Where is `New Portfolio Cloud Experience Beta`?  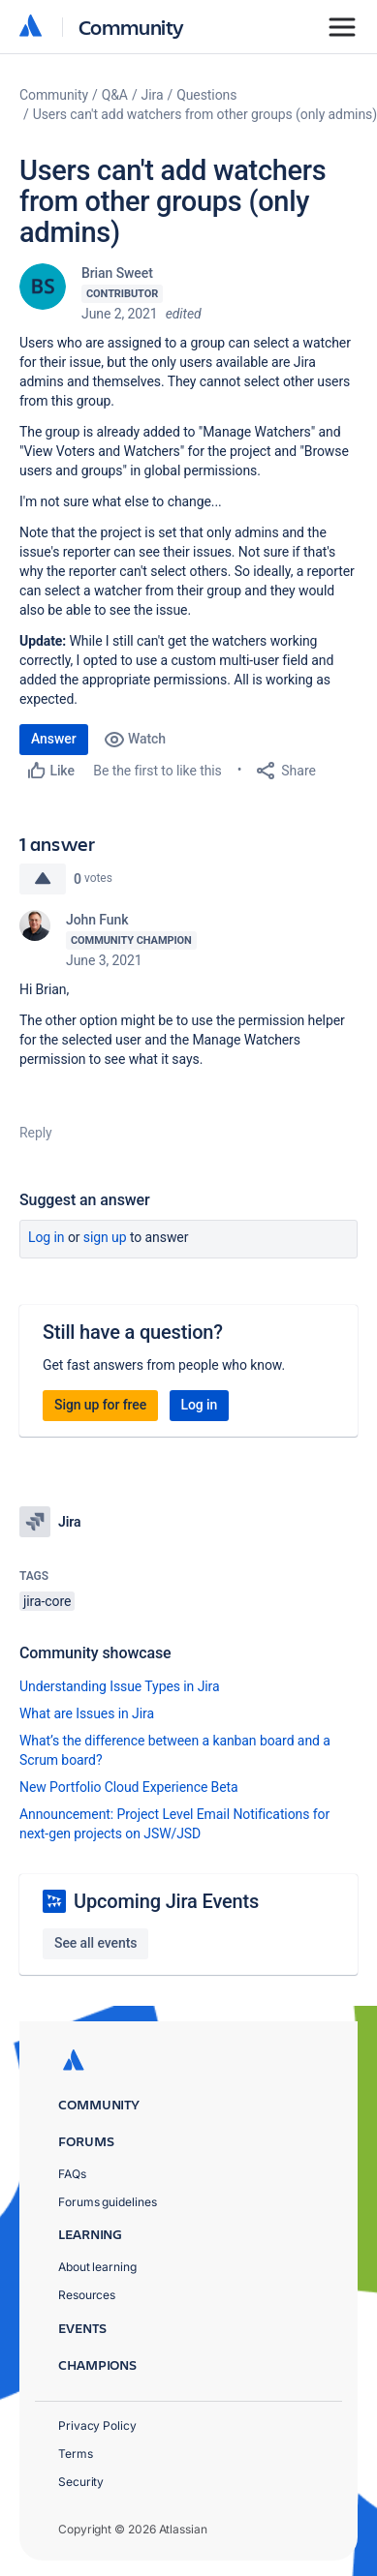 New Portfolio Cloud Experience Beta is located at coordinates (128, 1787).